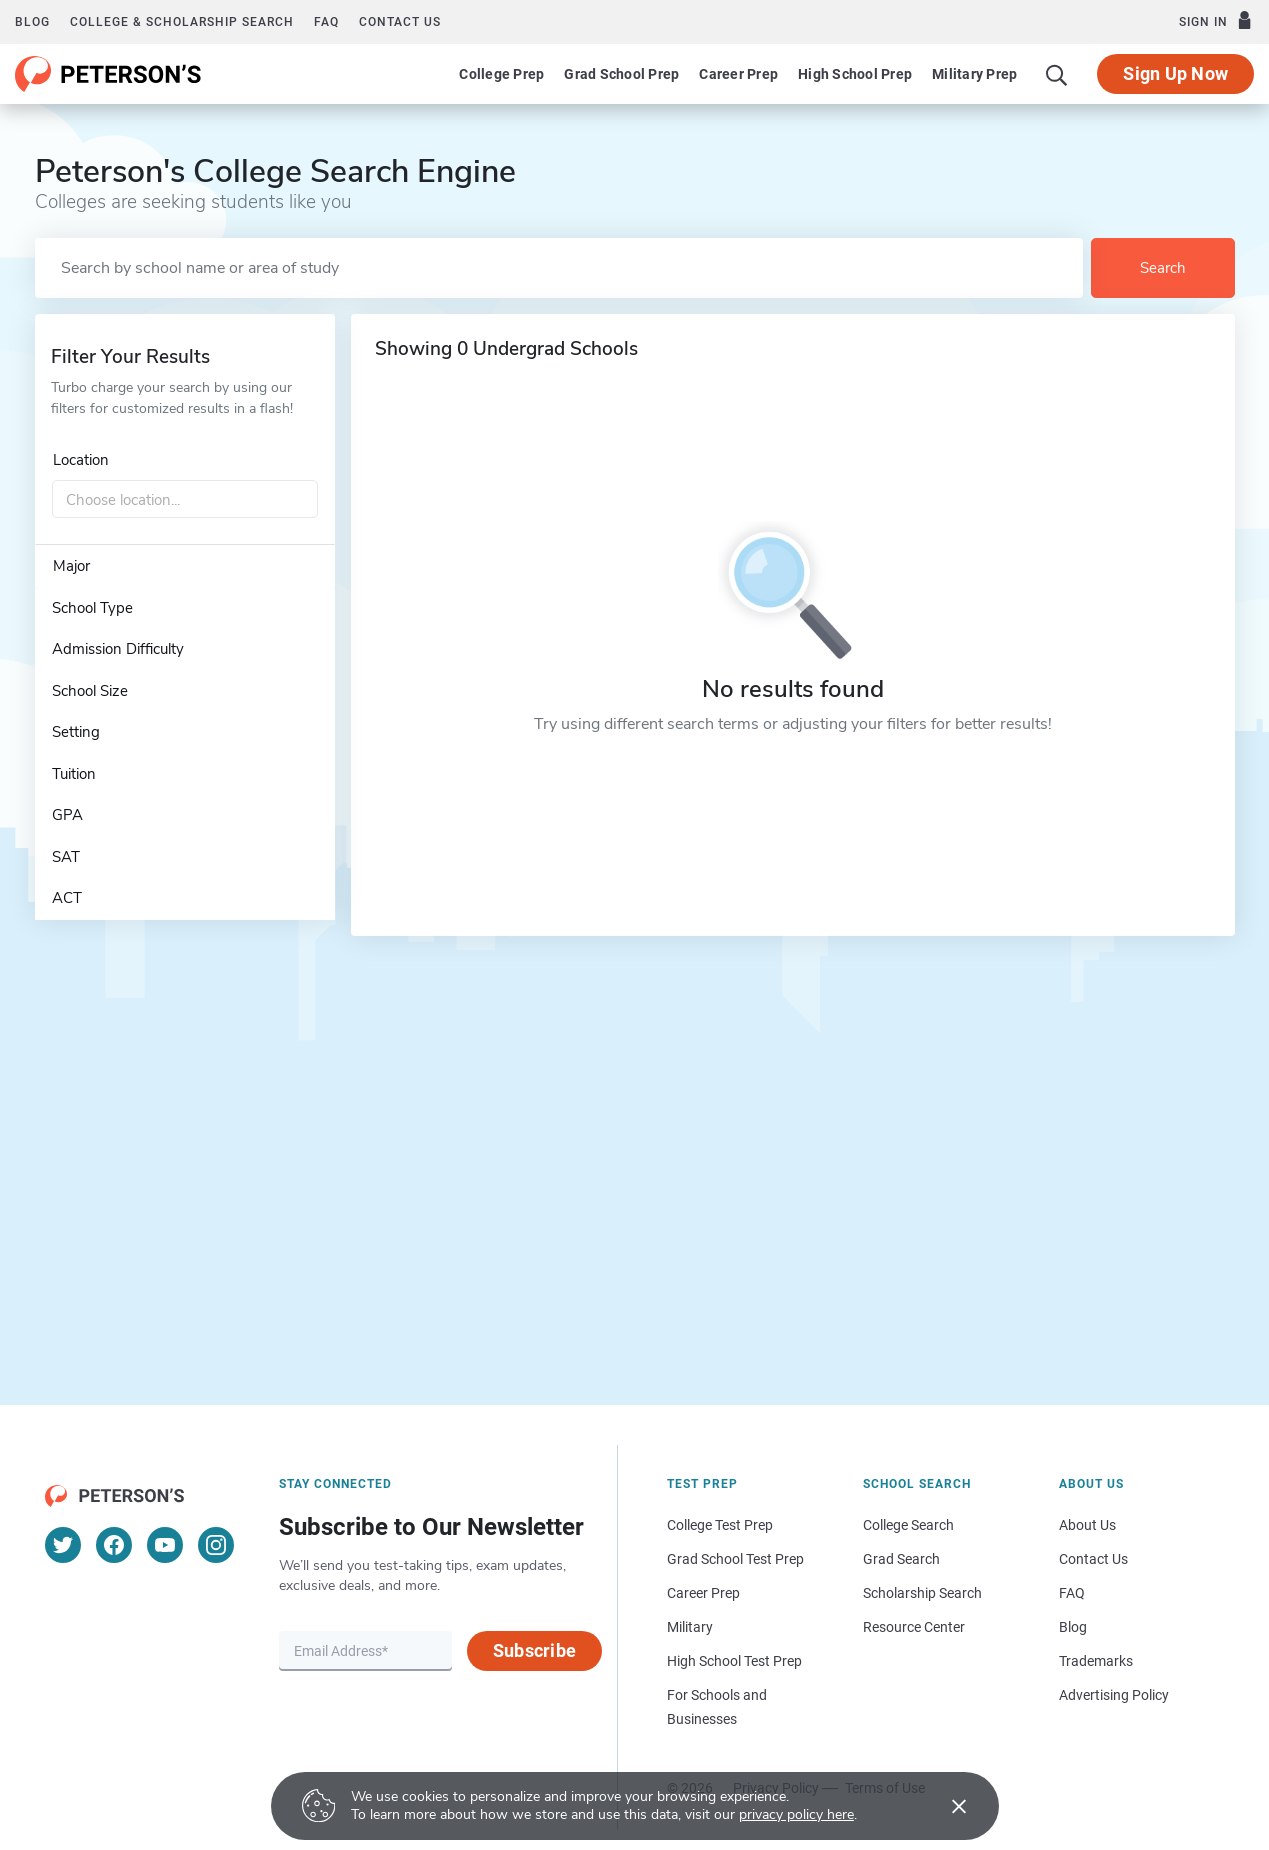 The image size is (1269, 1850). Describe the element at coordinates (63, 1545) in the screenshot. I see `[Twitter]` at that location.